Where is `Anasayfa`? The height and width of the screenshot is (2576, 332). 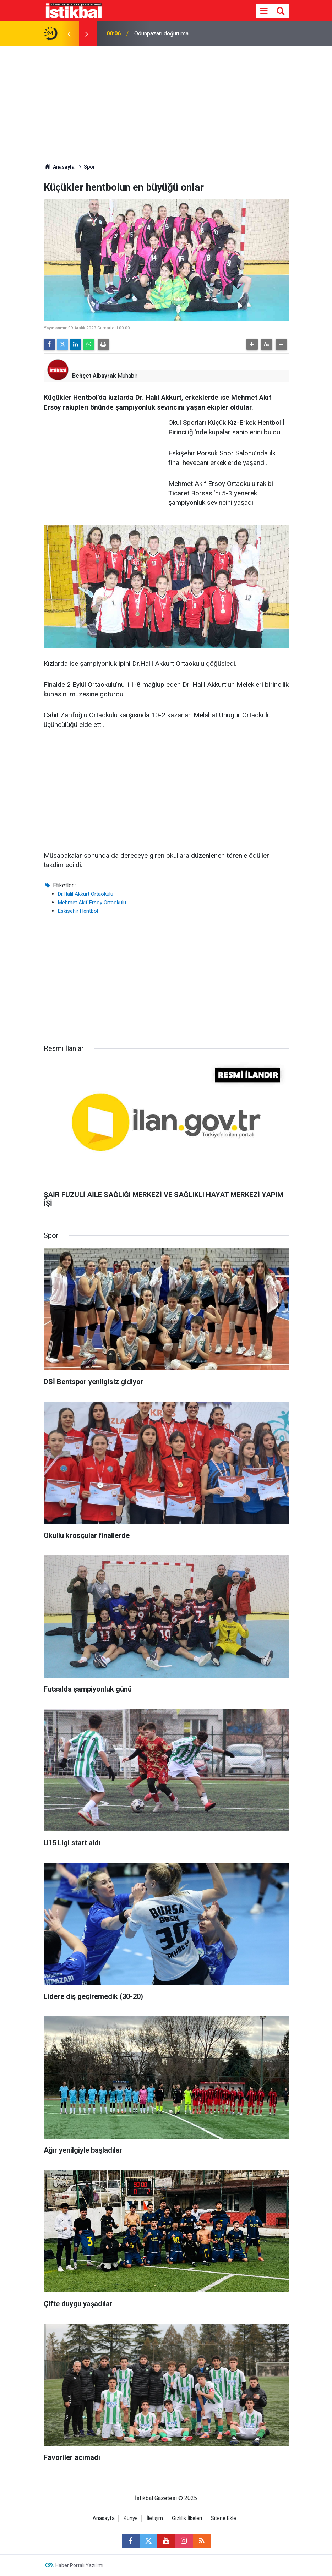
Anasayfa is located at coordinates (59, 167).